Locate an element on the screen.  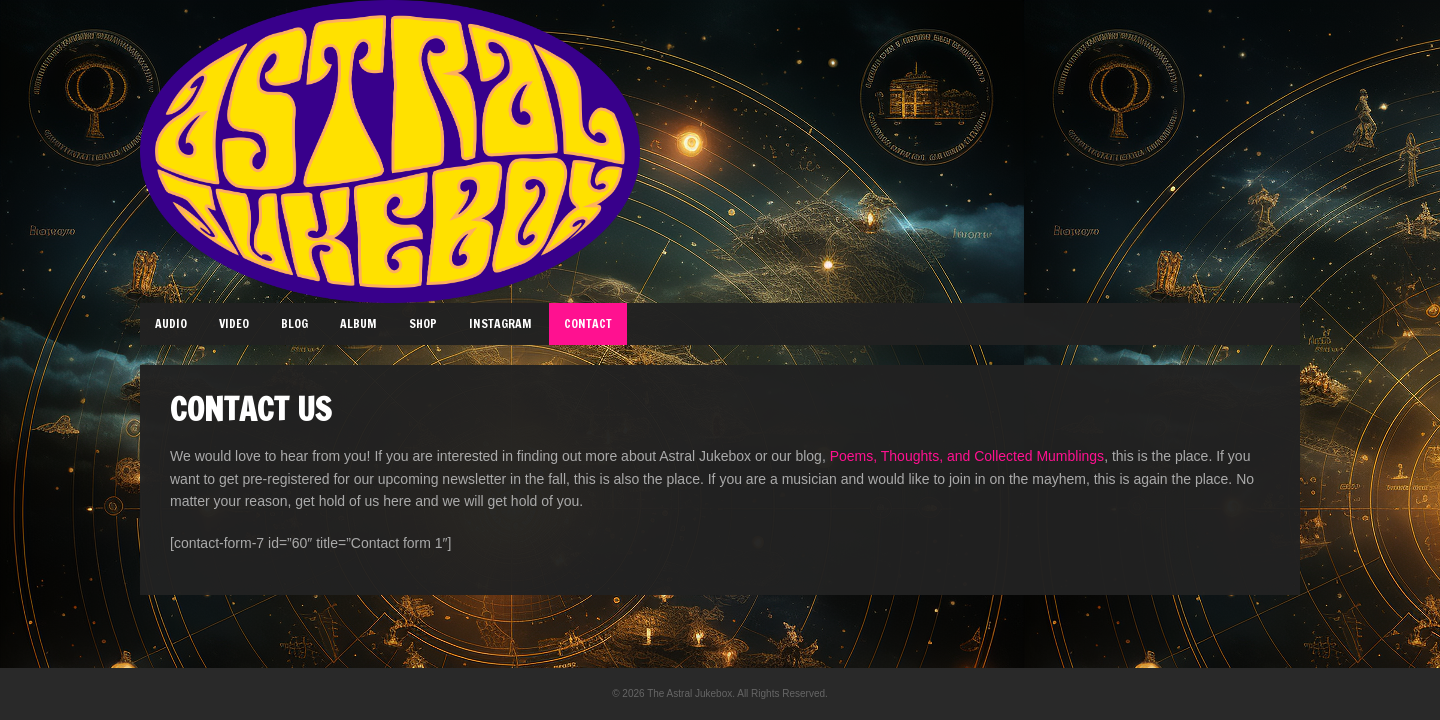
Album is located at coordinates (358, 323).